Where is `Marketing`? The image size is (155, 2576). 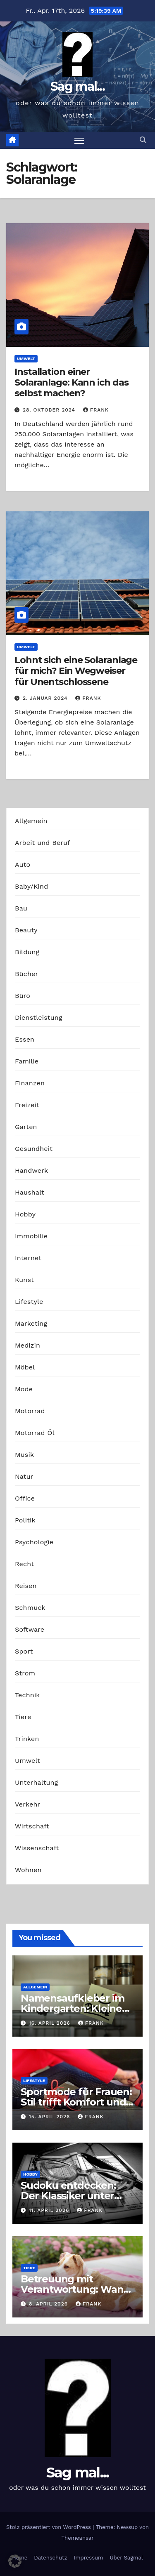 Marketing is located at coordinates (31, 1323).